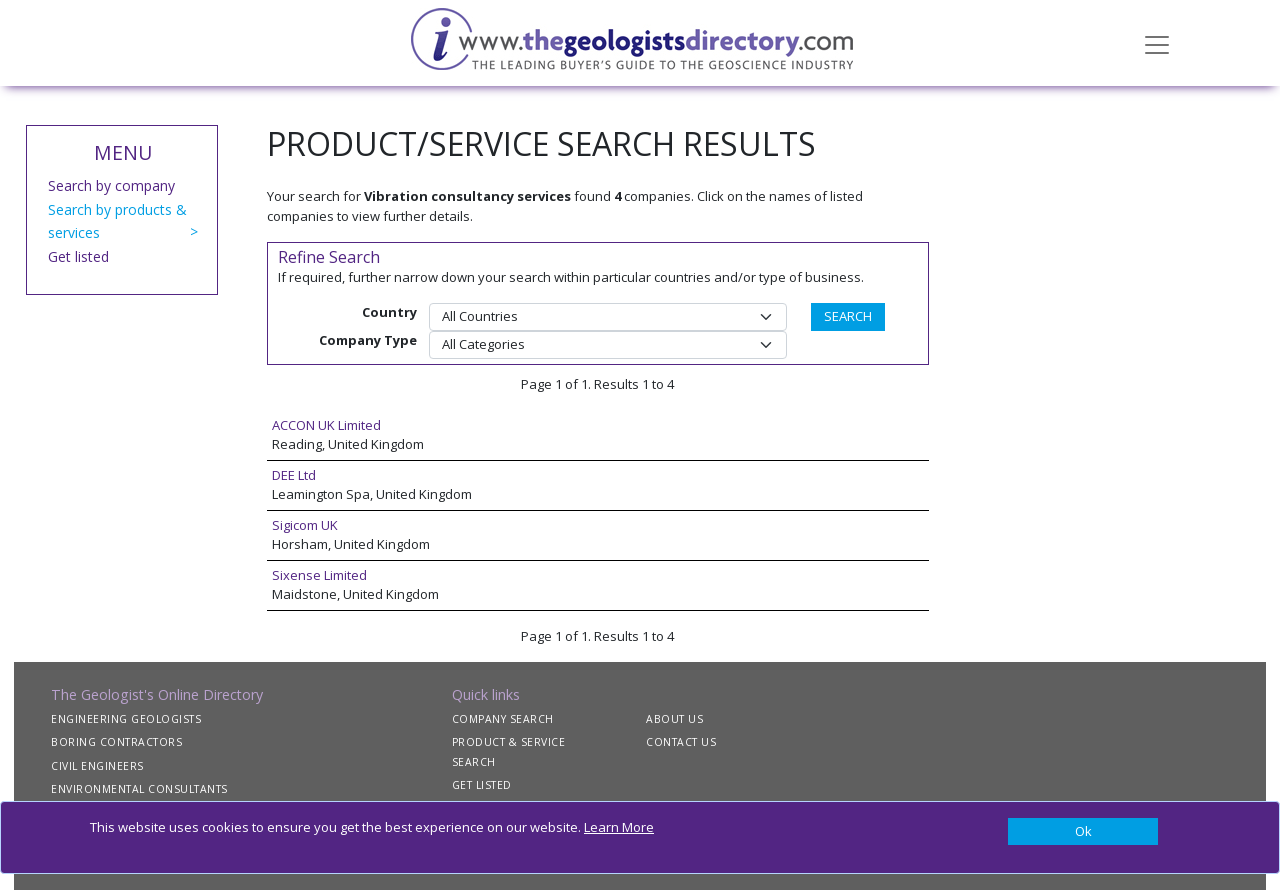 This screenshot has width=1280, height=890. What do you see at coordinates (1083, 832) in the screenshot?
I see `[Close]` at bounding box center [1083, 832].